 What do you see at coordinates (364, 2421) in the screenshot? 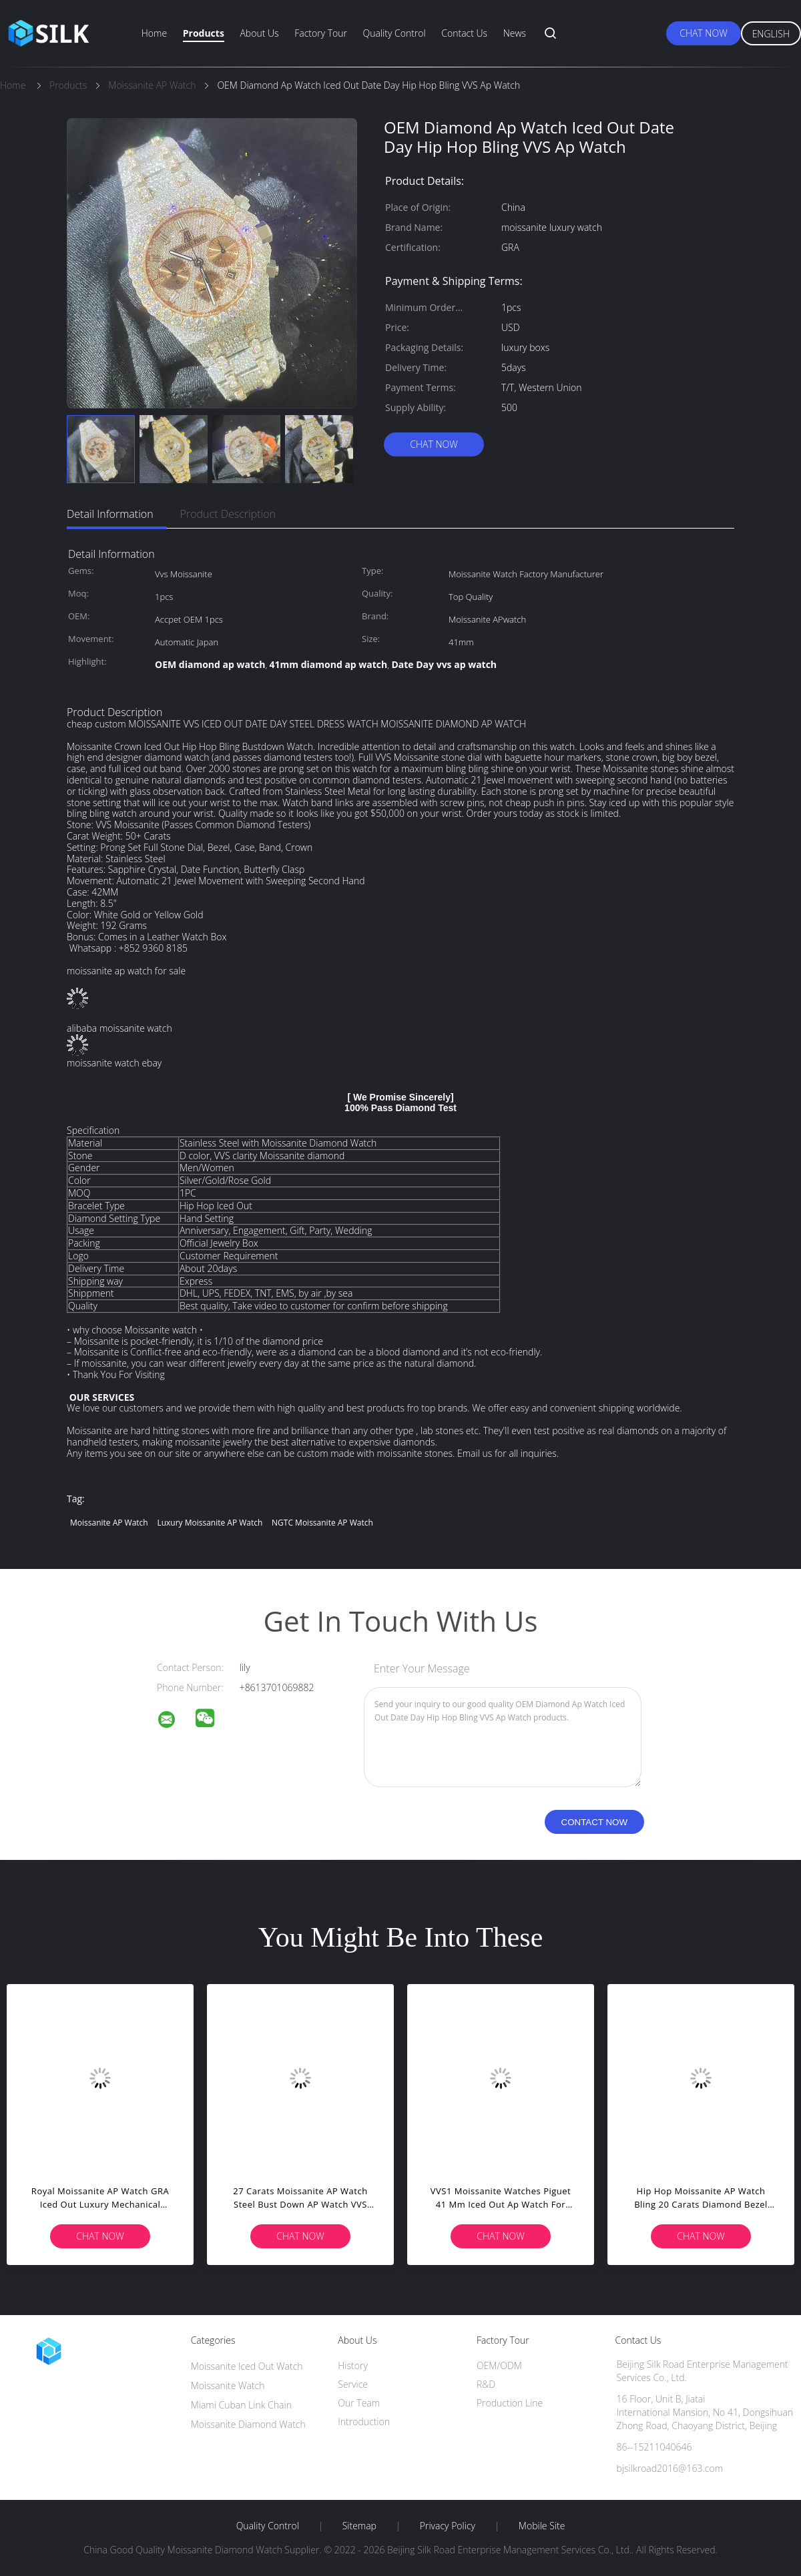
I see `Introduction` at bounding box center [364, 2421].